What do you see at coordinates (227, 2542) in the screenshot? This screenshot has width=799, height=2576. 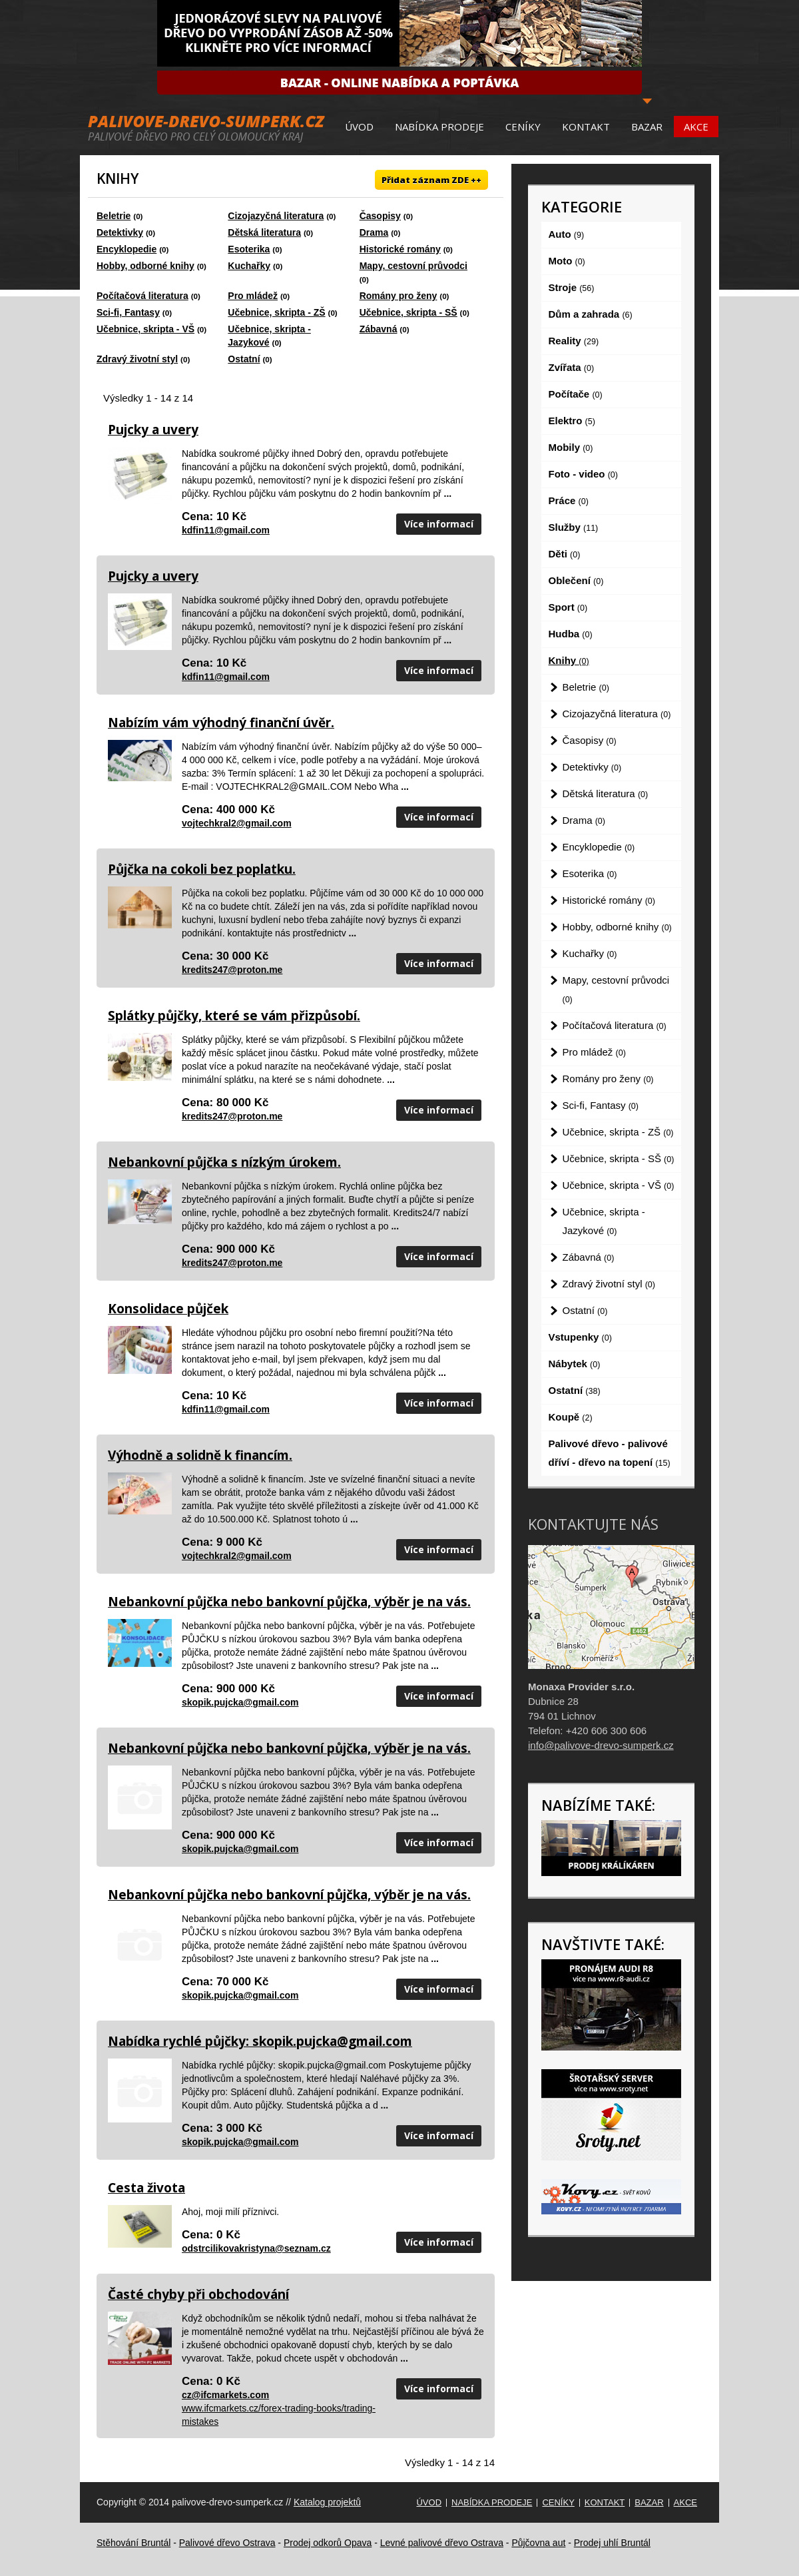 I see `Palivové dřevo Ostrava` at bounding box center [227, 2542].